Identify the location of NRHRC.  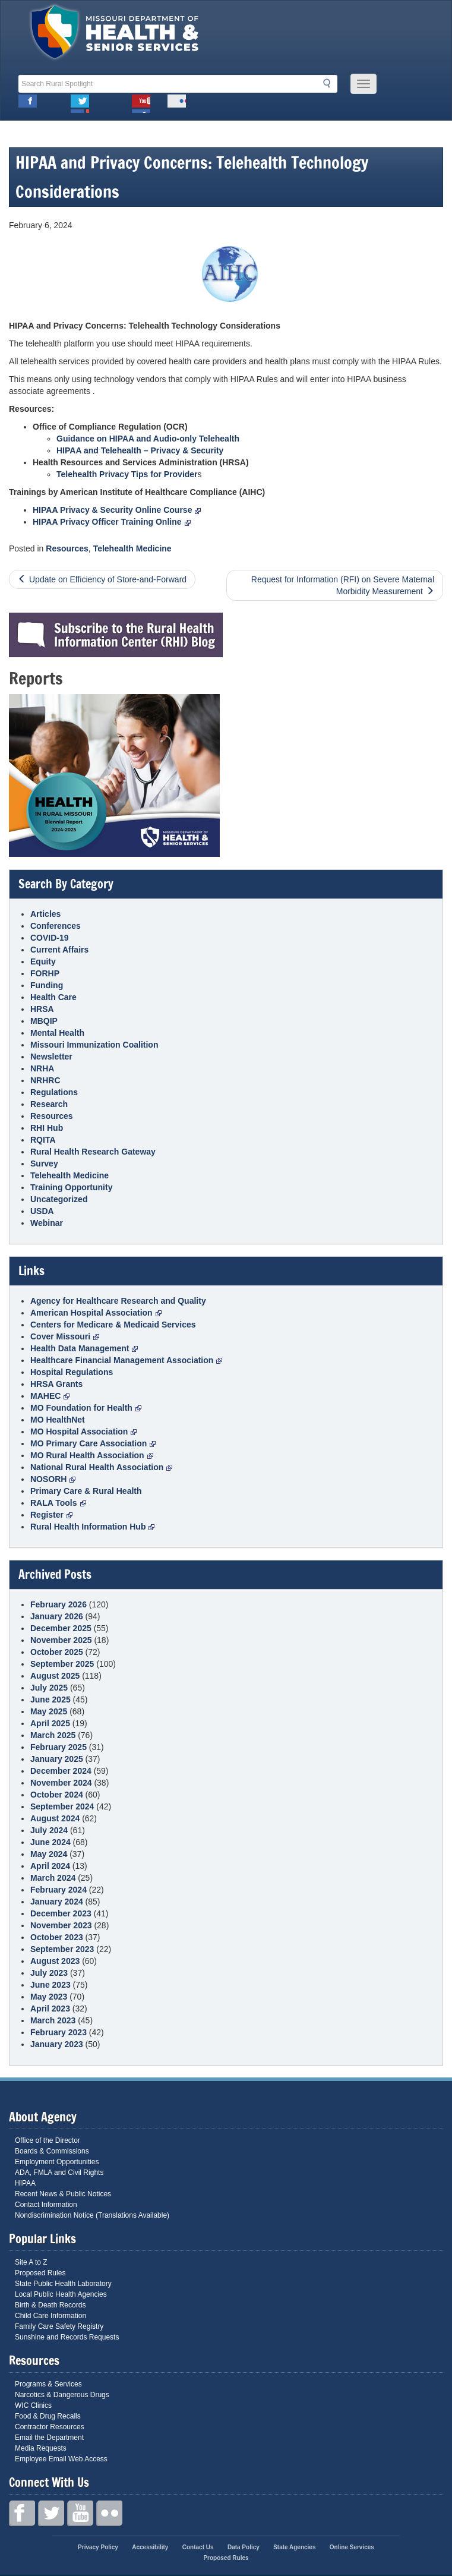
(45, 1080).